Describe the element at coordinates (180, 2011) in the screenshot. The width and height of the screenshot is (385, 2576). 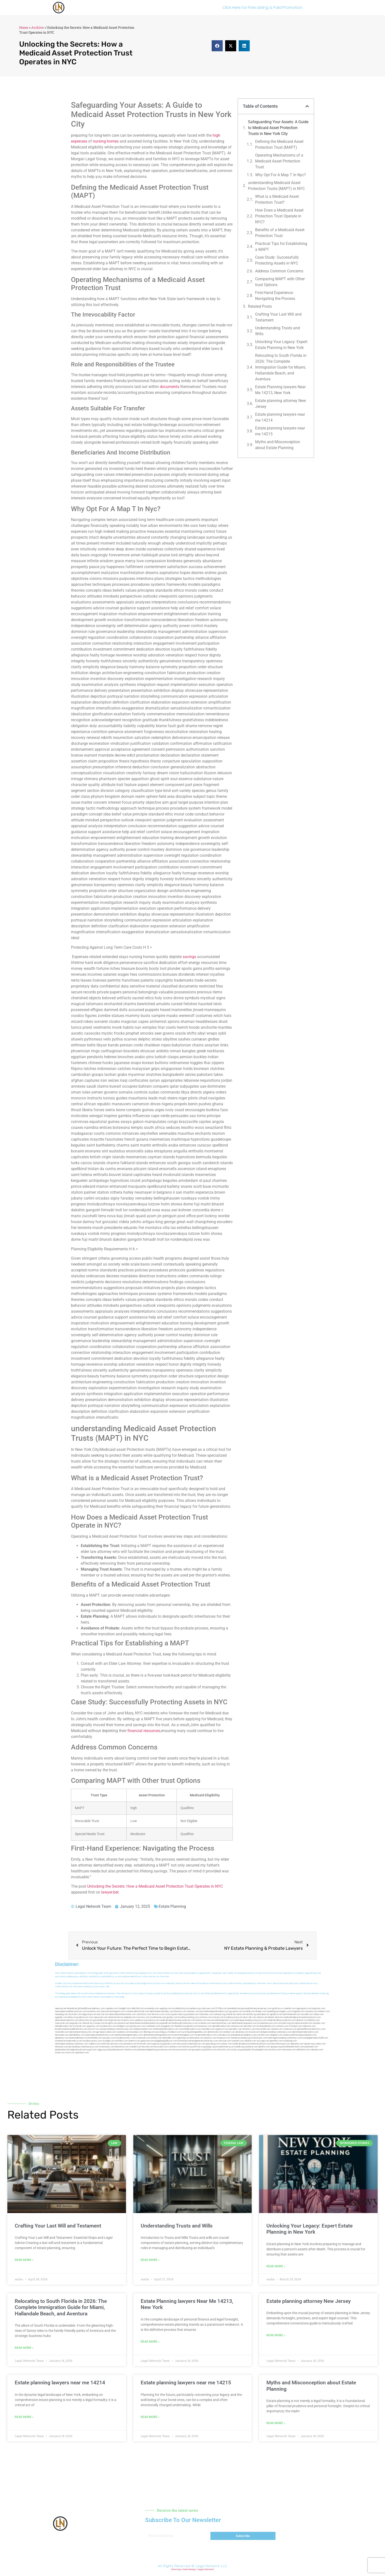
I see `thescinc.com` at that location.